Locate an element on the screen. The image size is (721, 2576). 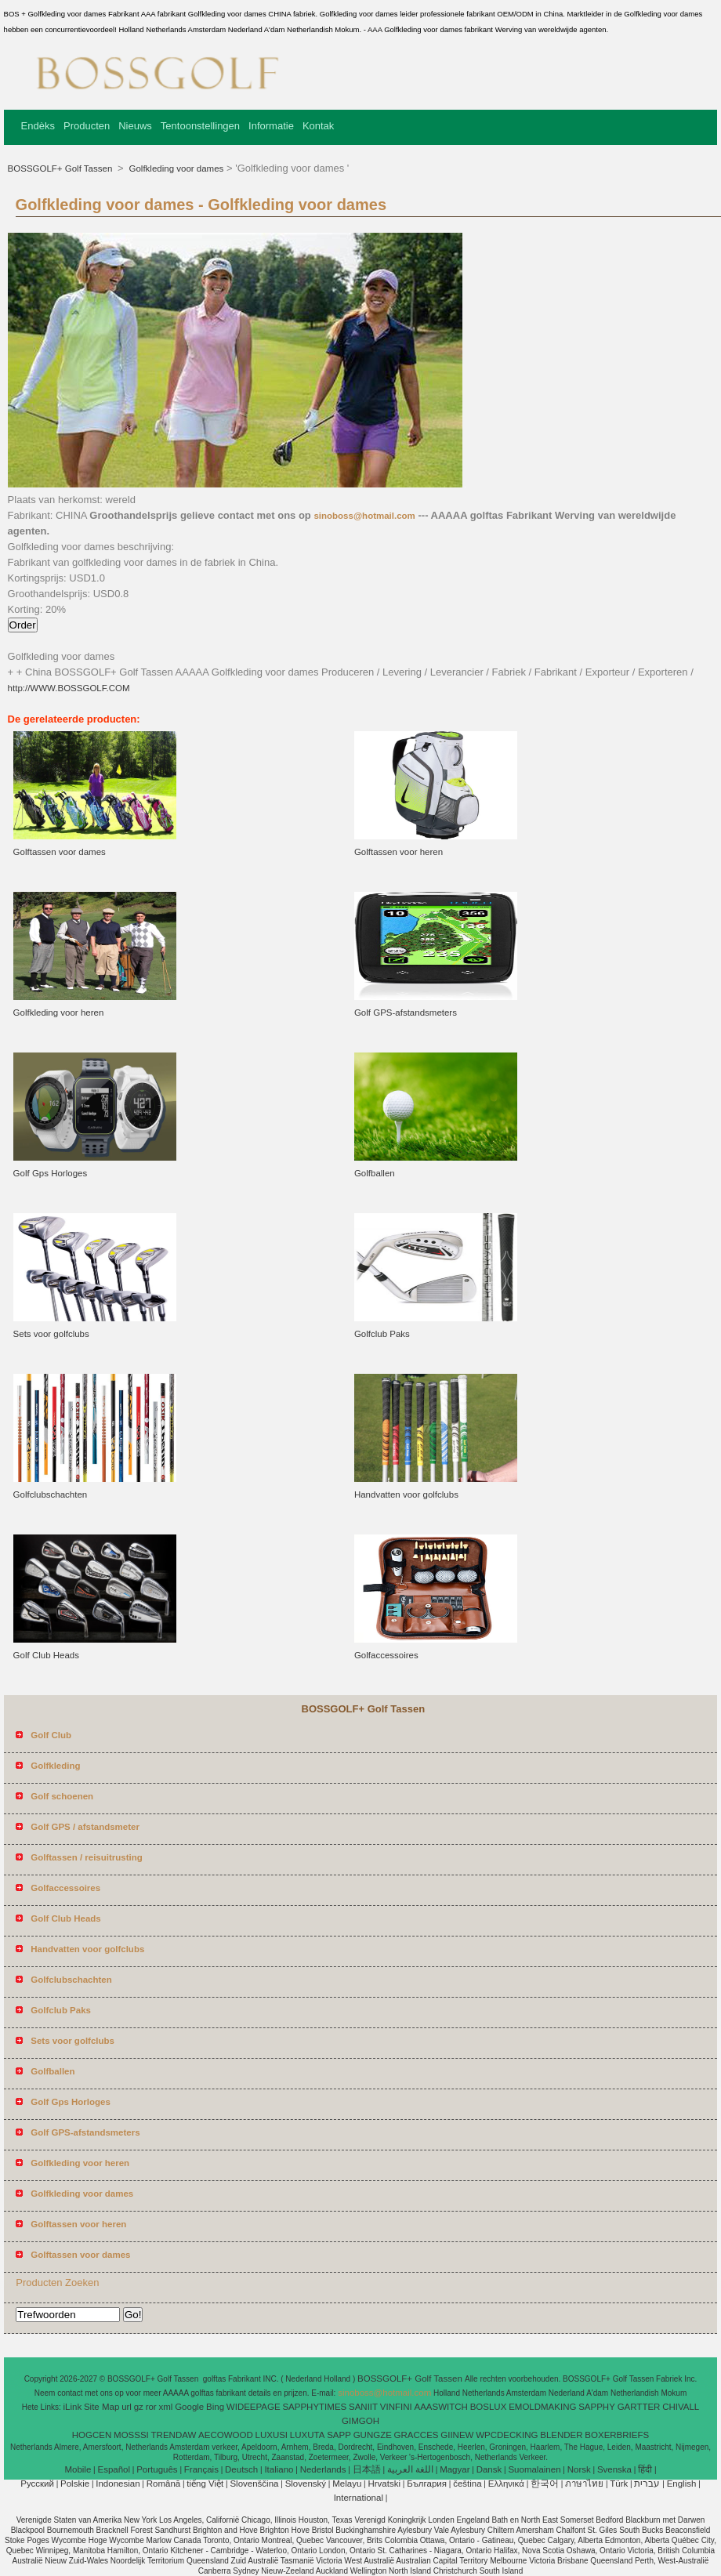
BOSLUX is located at coordinates (488, 2406).